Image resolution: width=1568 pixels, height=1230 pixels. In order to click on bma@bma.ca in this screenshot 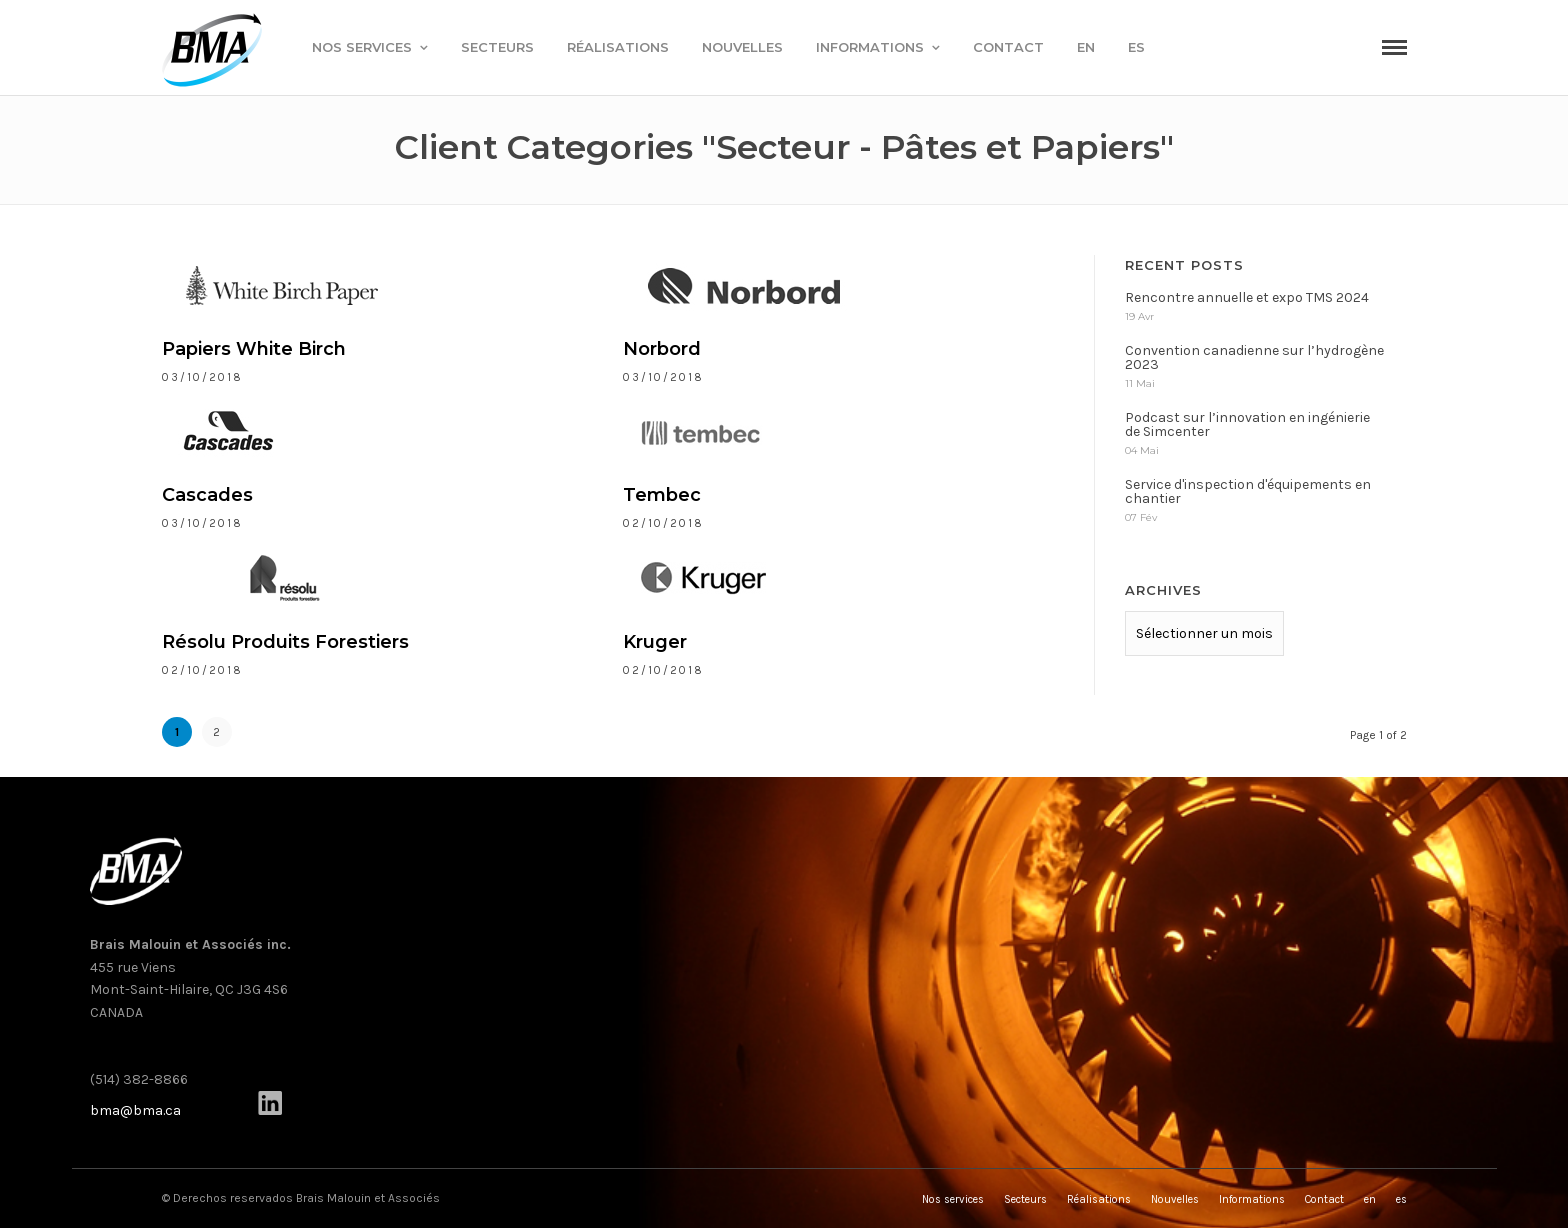, I will do `click(135, 1110)`.